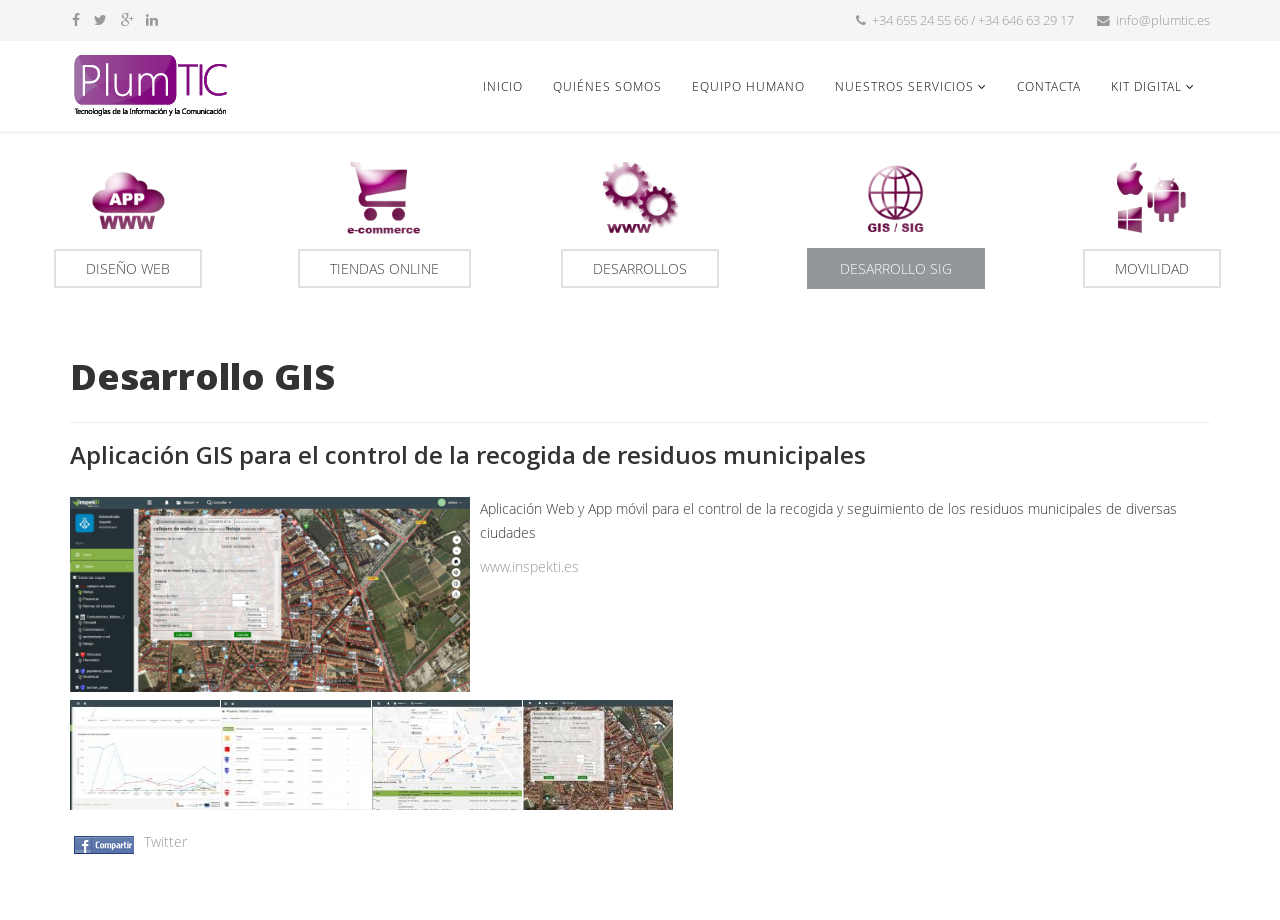  I want to click on info@plumtic.es, so click(1163, 20).